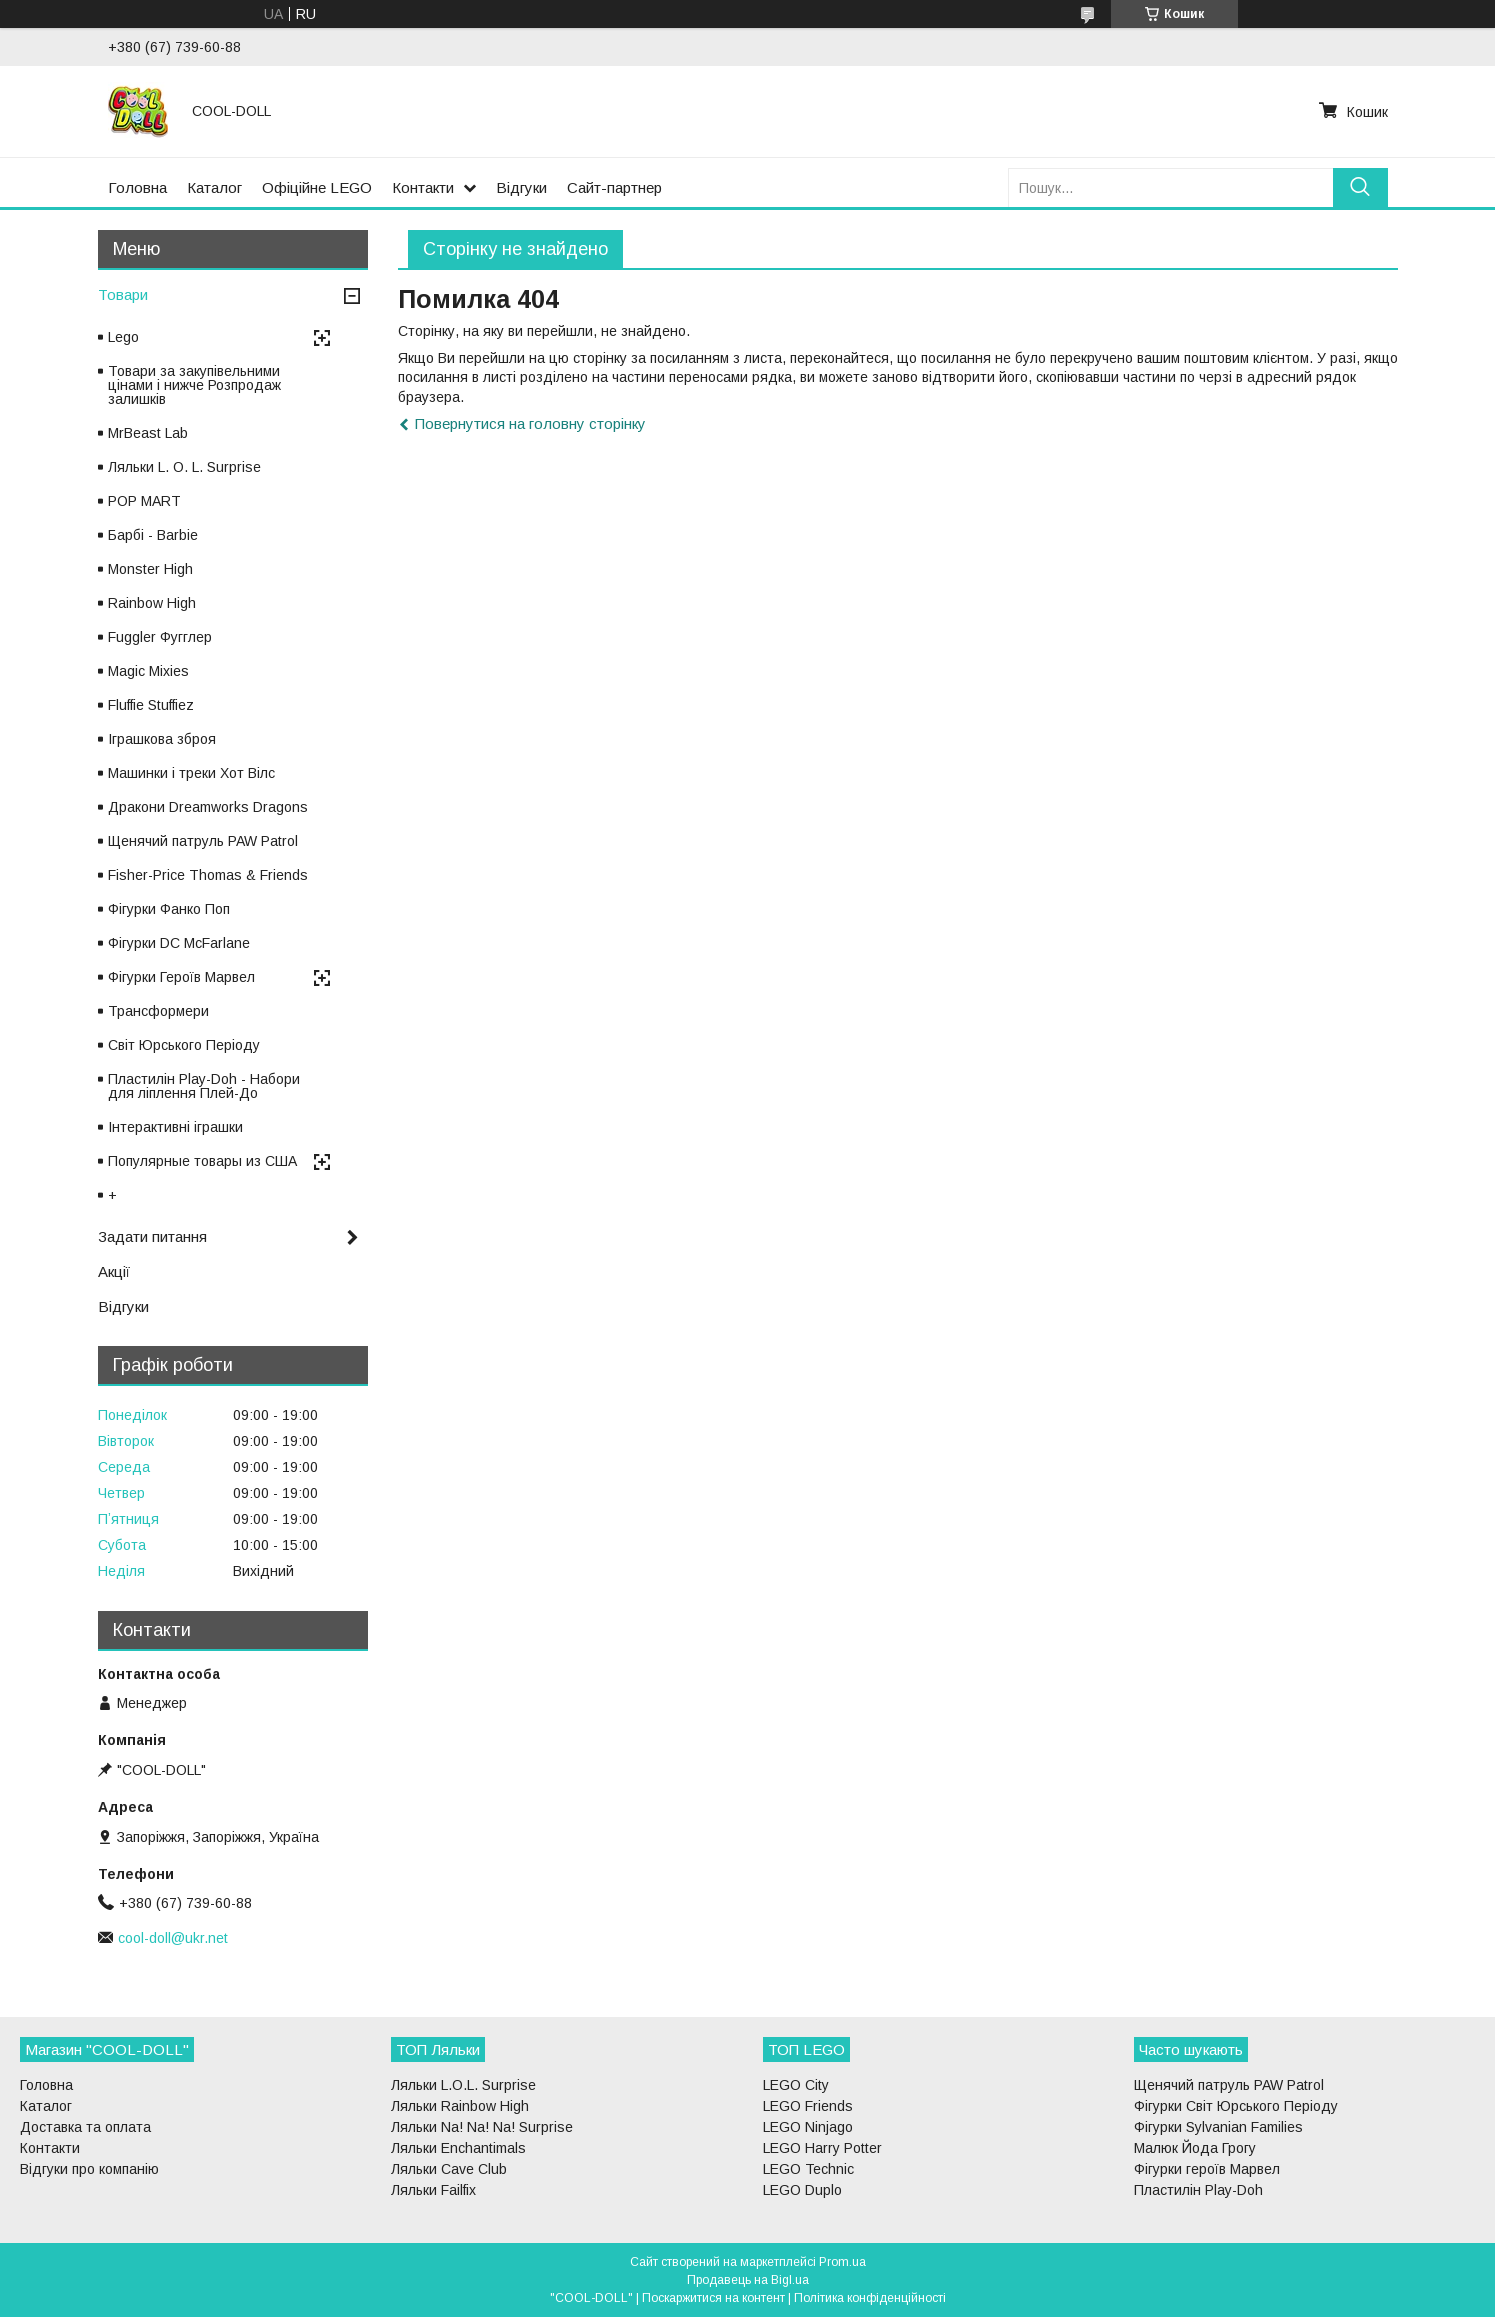 This screenshot has height=2317, width=1495. Describe the element at coordinates (152, 1236) in the screenshot. I see `Задати питання` at that location.